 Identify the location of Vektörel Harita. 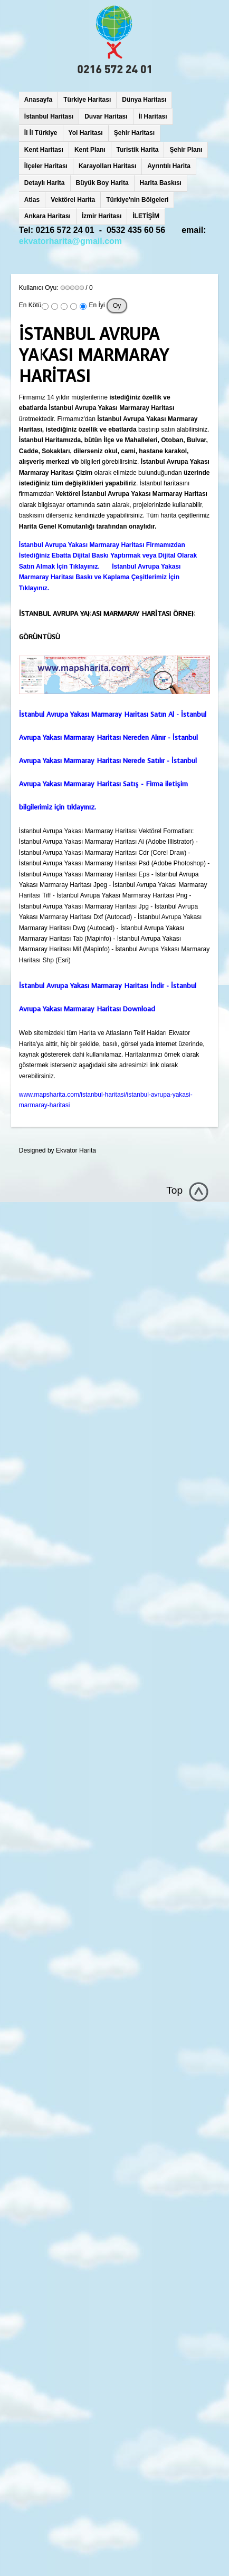
(73, 199).